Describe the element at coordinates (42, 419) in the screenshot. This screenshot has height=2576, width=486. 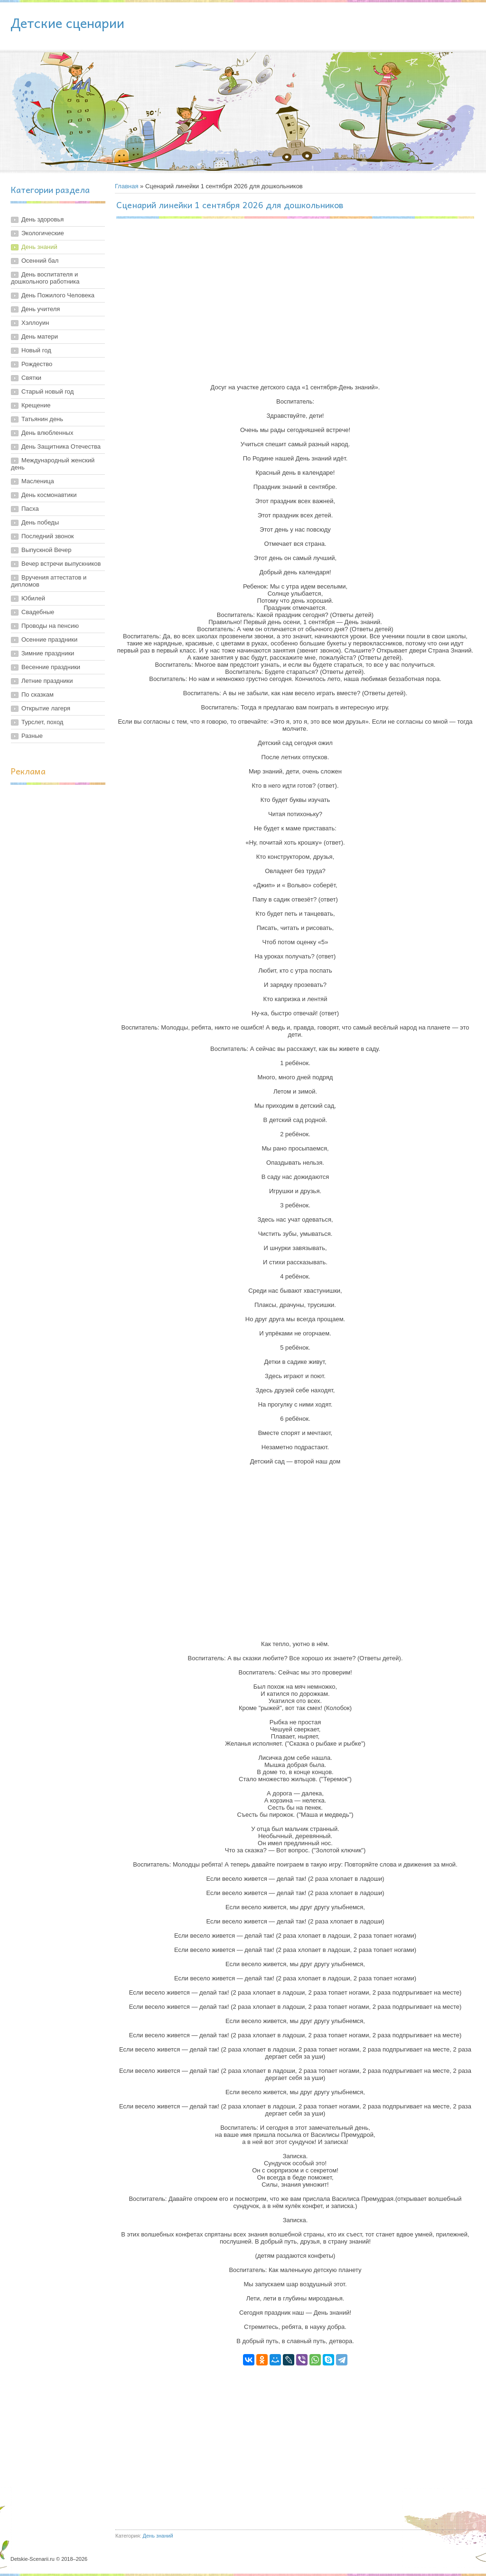
I see `Татьянин день` at that location.